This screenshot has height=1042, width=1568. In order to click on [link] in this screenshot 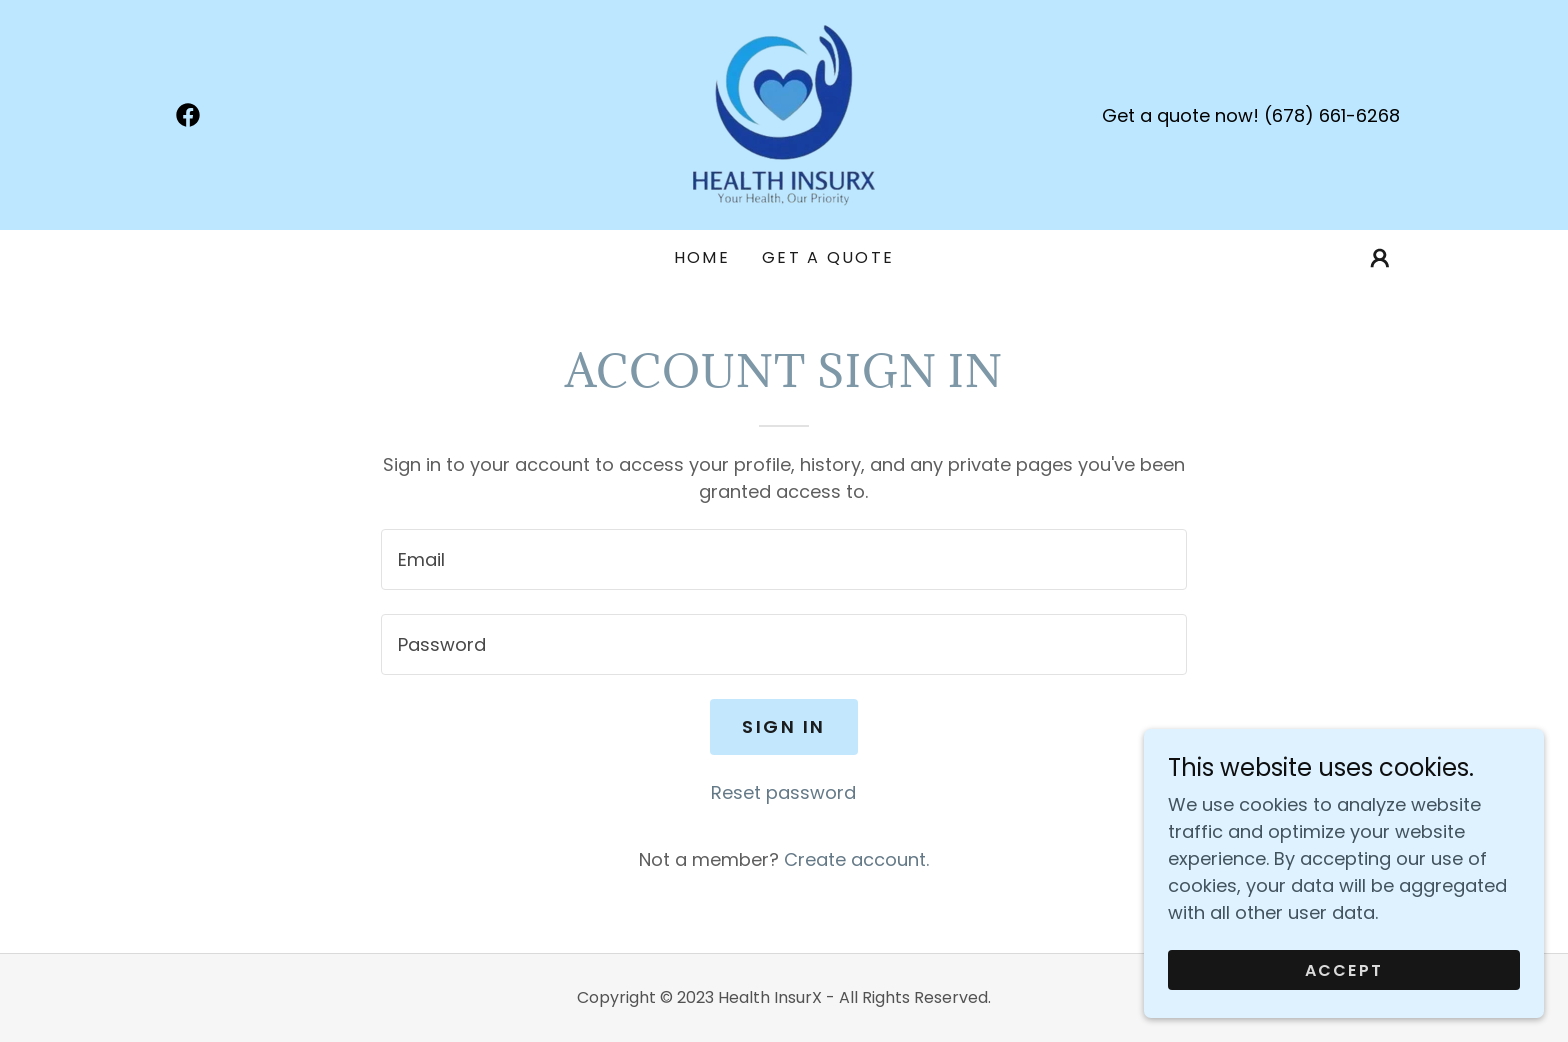, I will do `click(188, 115)`.